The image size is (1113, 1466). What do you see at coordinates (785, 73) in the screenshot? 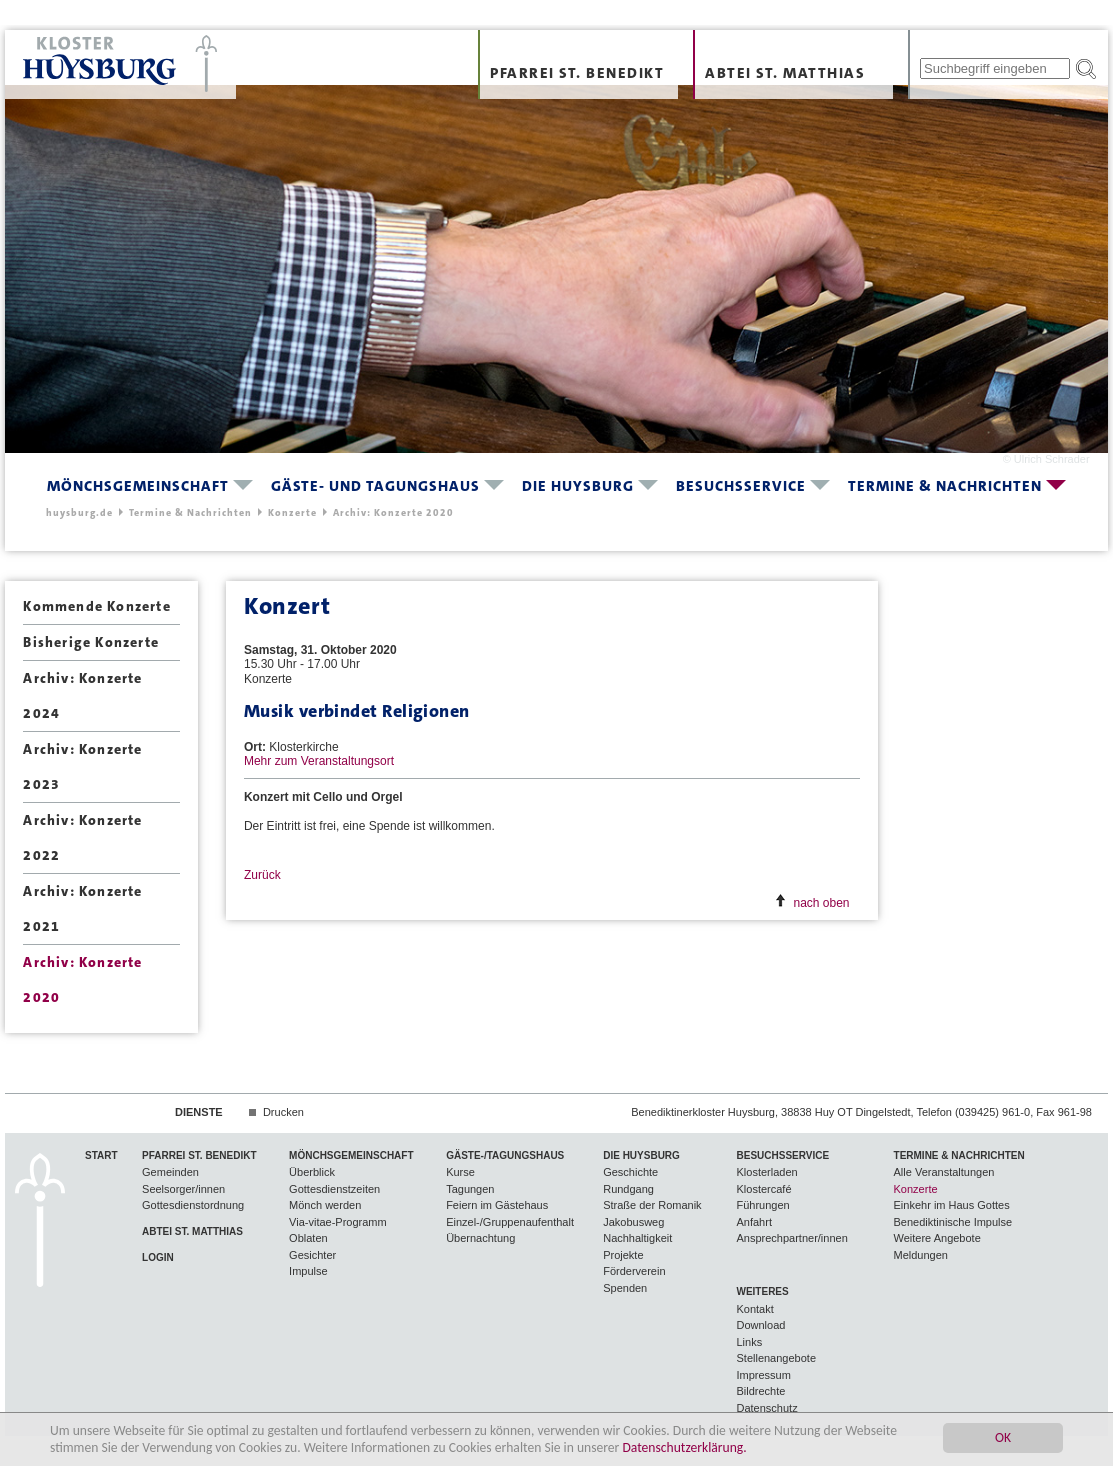
I see `Abtei St. Matthias` at bounding box center [785, 73].